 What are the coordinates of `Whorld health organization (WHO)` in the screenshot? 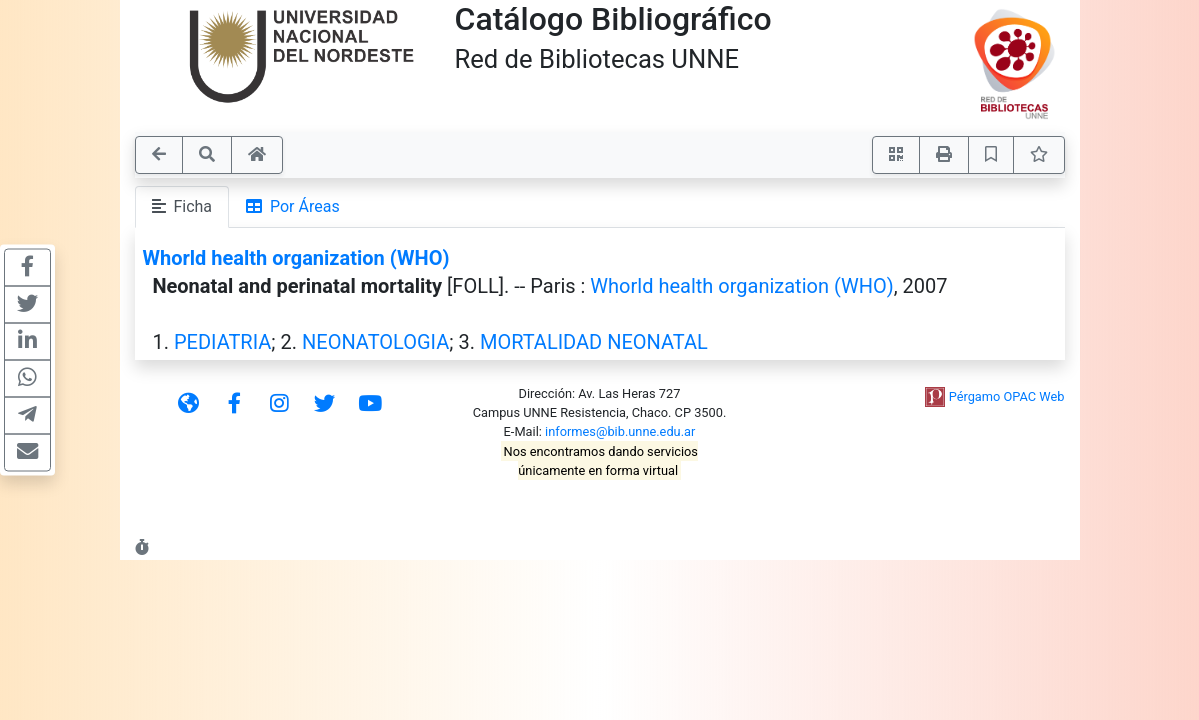 It's located at (296, 258).